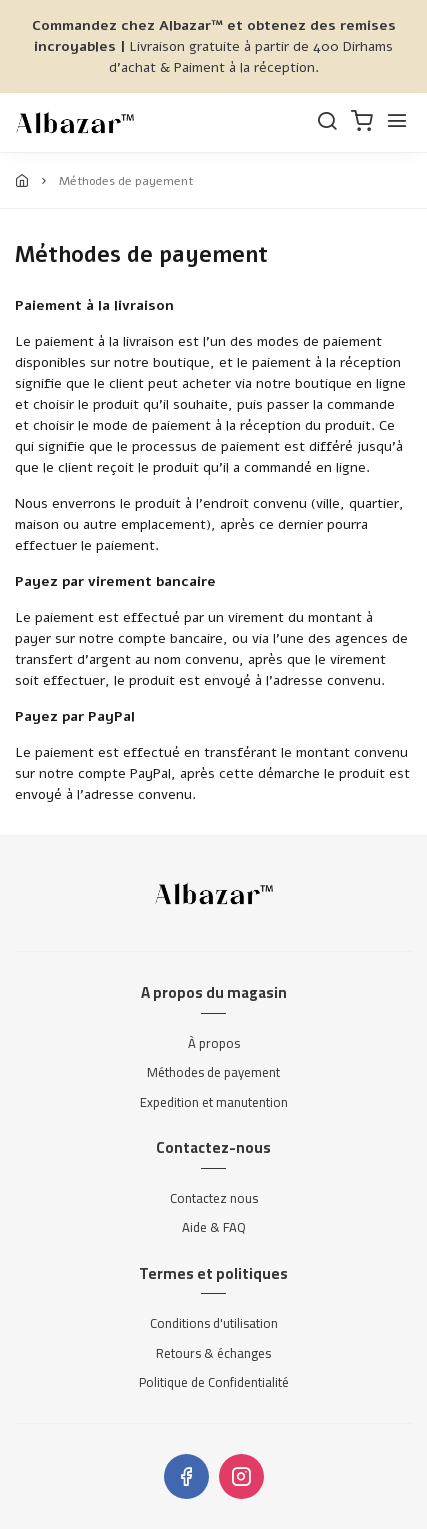 The width and height of the screenshot is (427, 1529). I want to click on Retours & échanges, so click(213, 1354).